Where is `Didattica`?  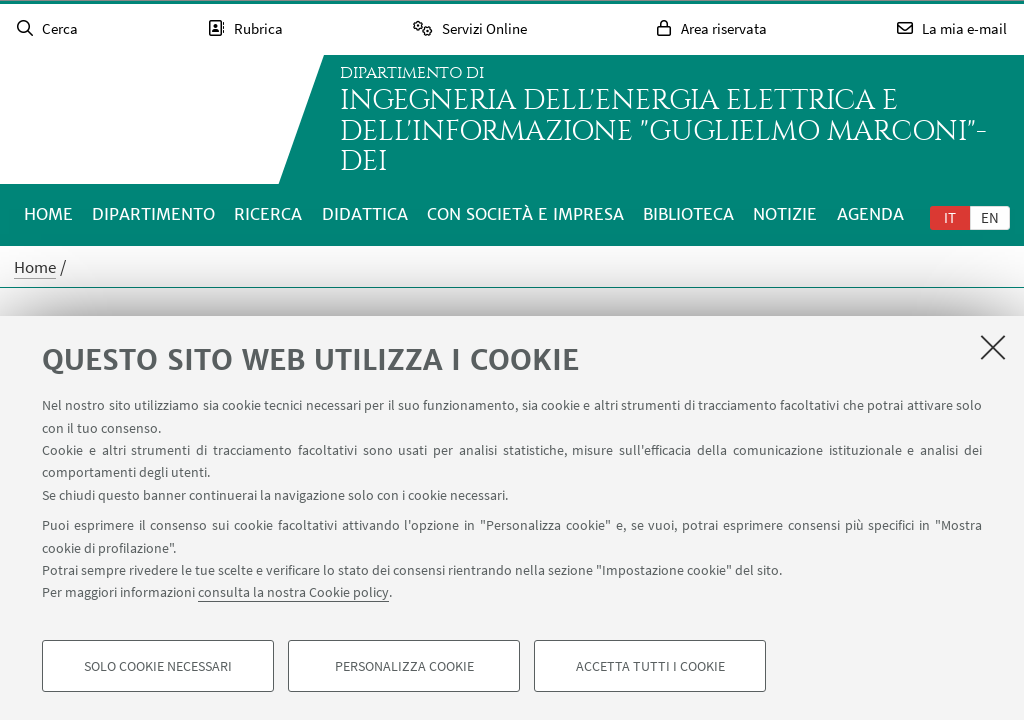
Didattica is located at coordinates (365, 214).